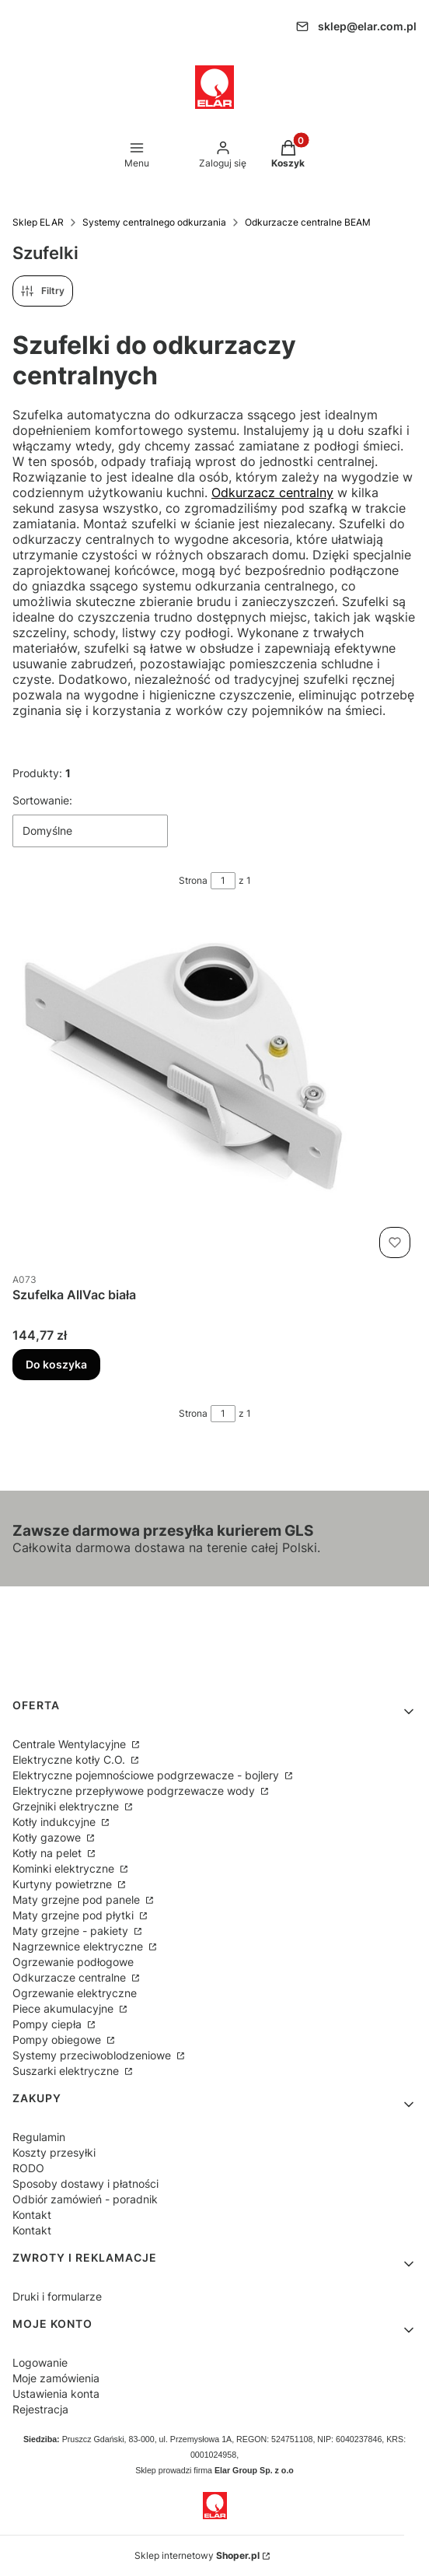  Describe the element at coordinates (28, 2168) in the screenshot. I see `RODO` at that location.